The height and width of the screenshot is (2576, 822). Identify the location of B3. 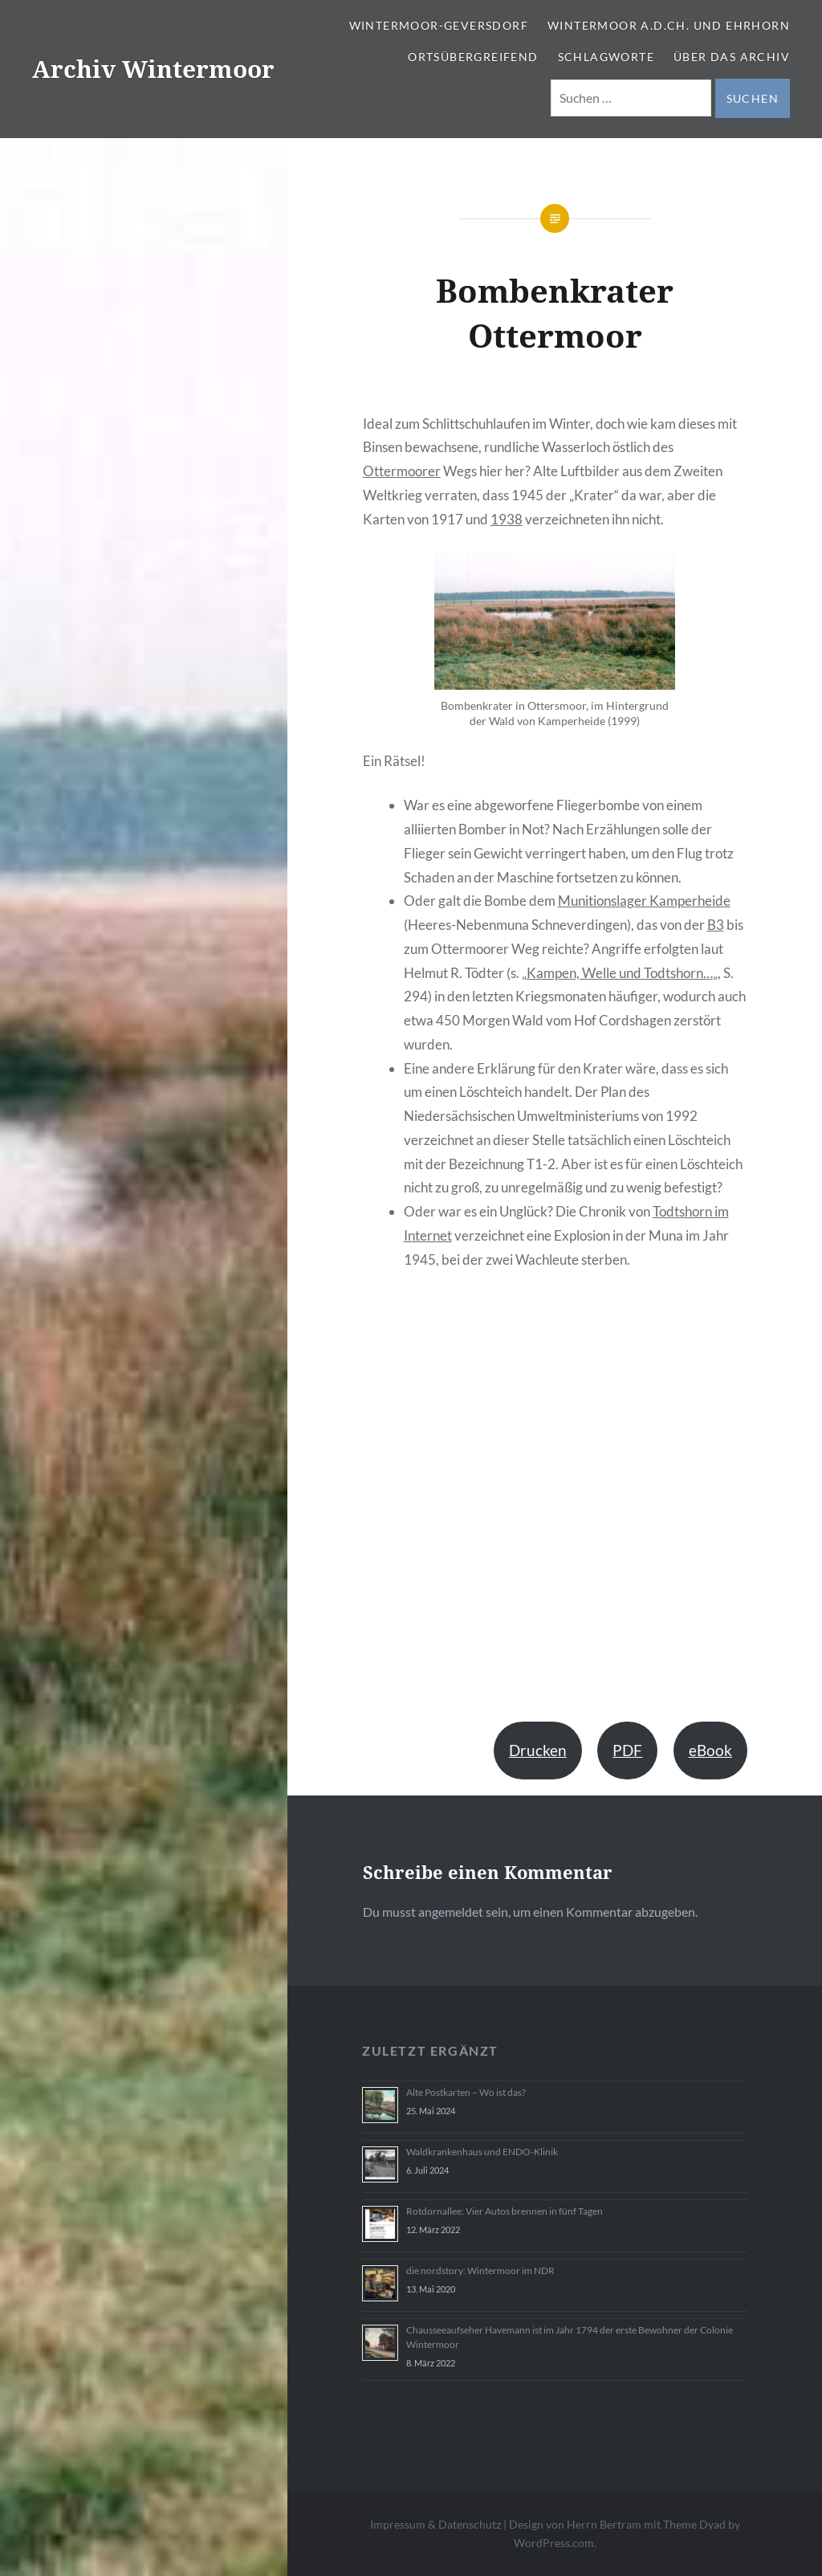
(715, 924).